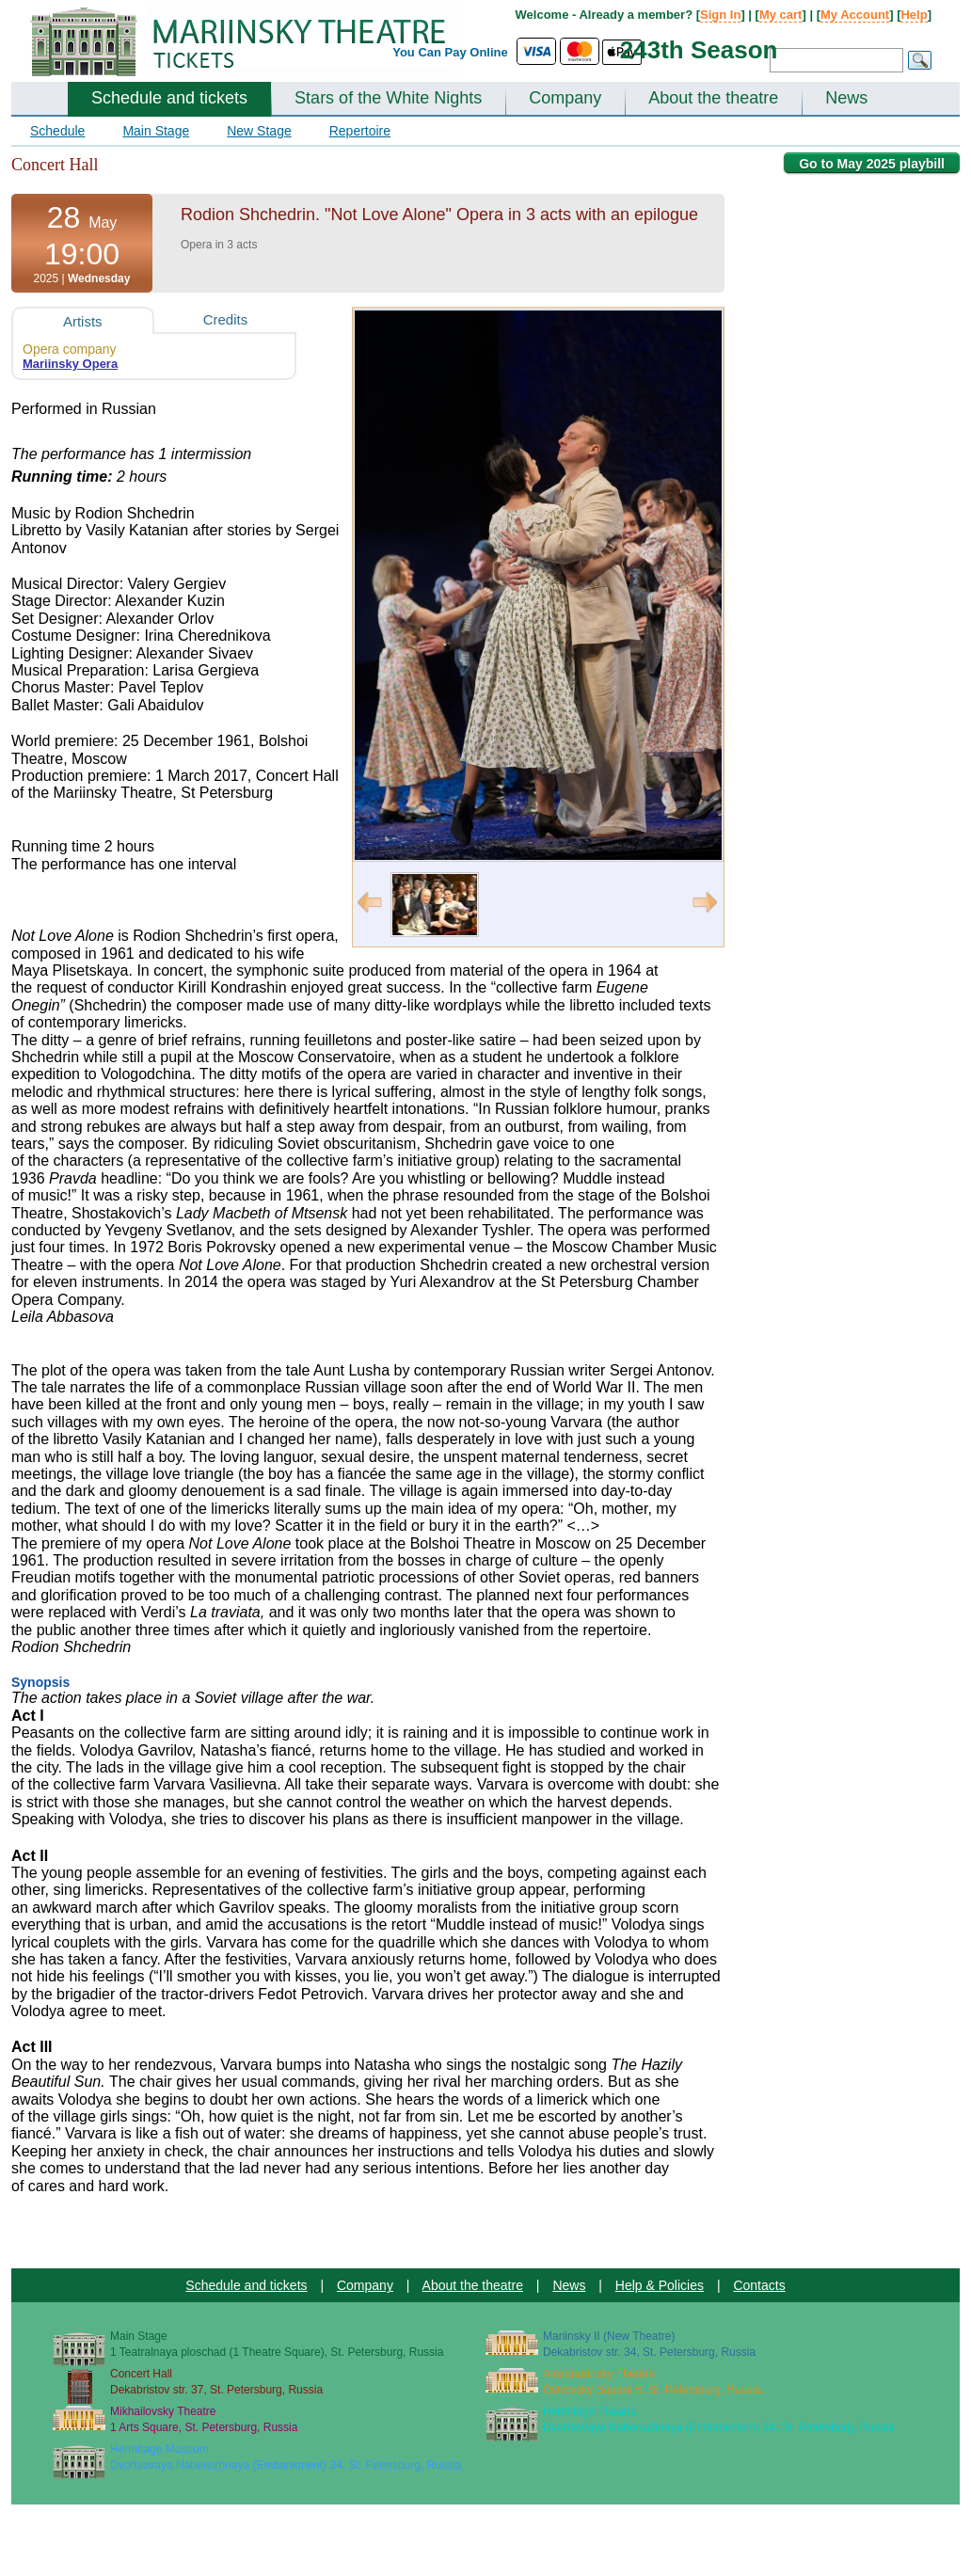 The image size is (971, 2576). I want to click on Main Stage, so click(155, 130).